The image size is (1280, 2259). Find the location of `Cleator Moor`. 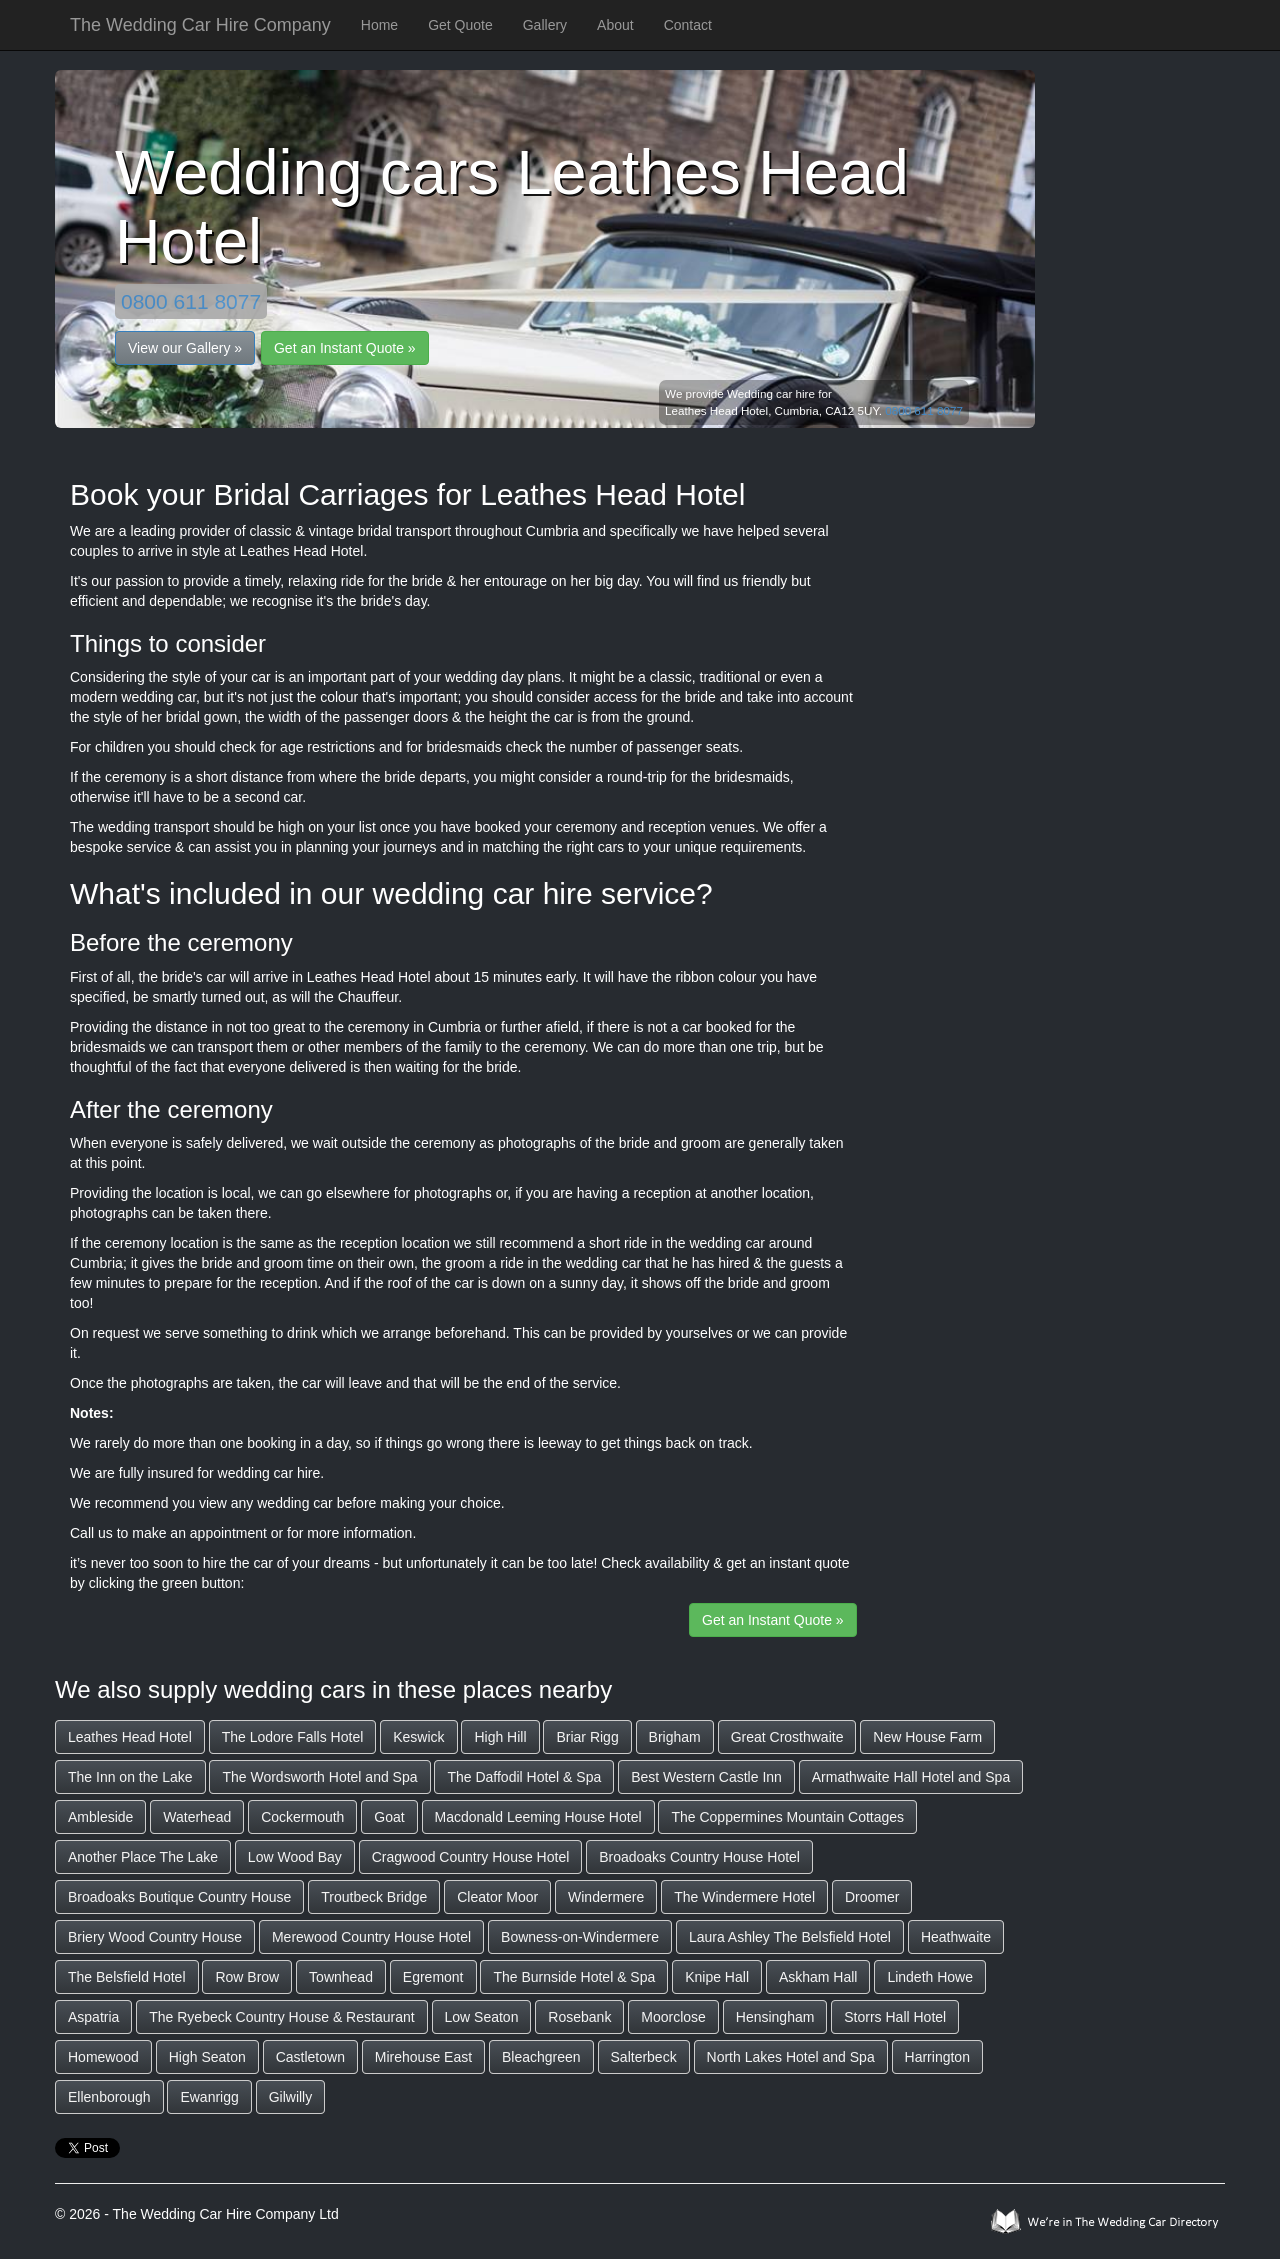

Cleator Moor is located at coordinates (497, 1897).